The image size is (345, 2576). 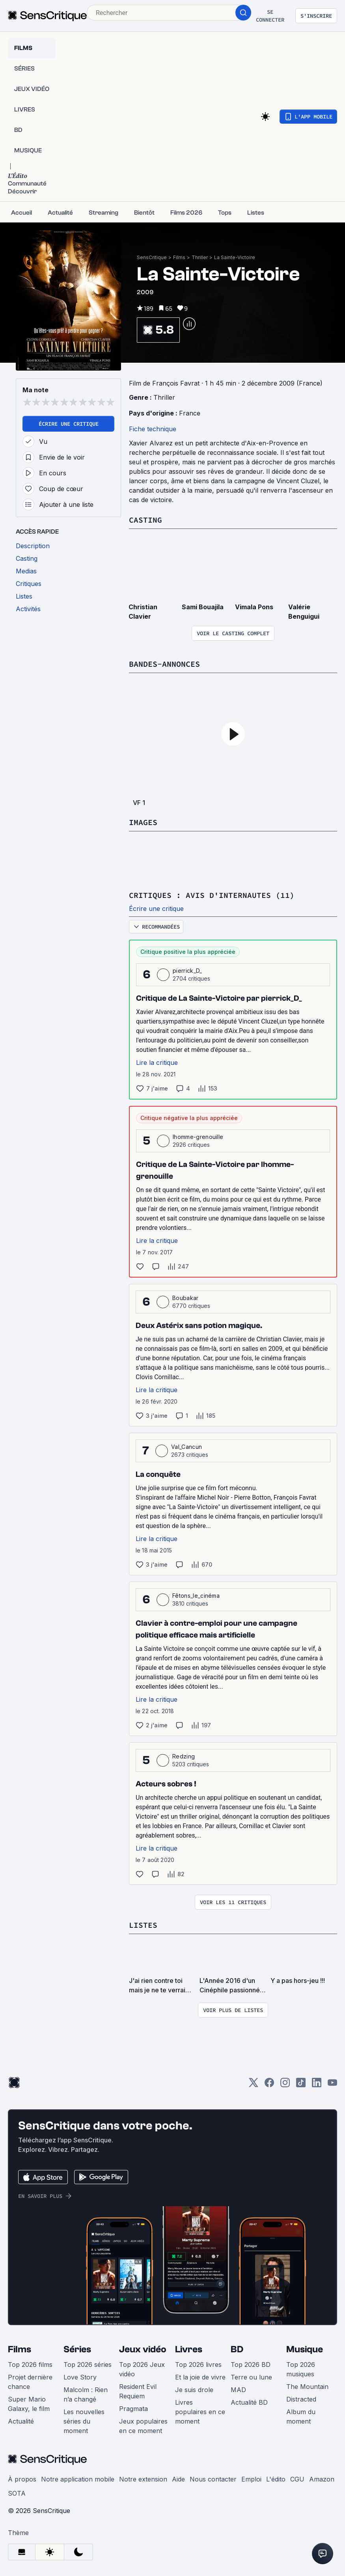 What do you see at coordinates (187, 970) in the screenshot?
I see `pierrick_D_` at bounding box center [187, 970].